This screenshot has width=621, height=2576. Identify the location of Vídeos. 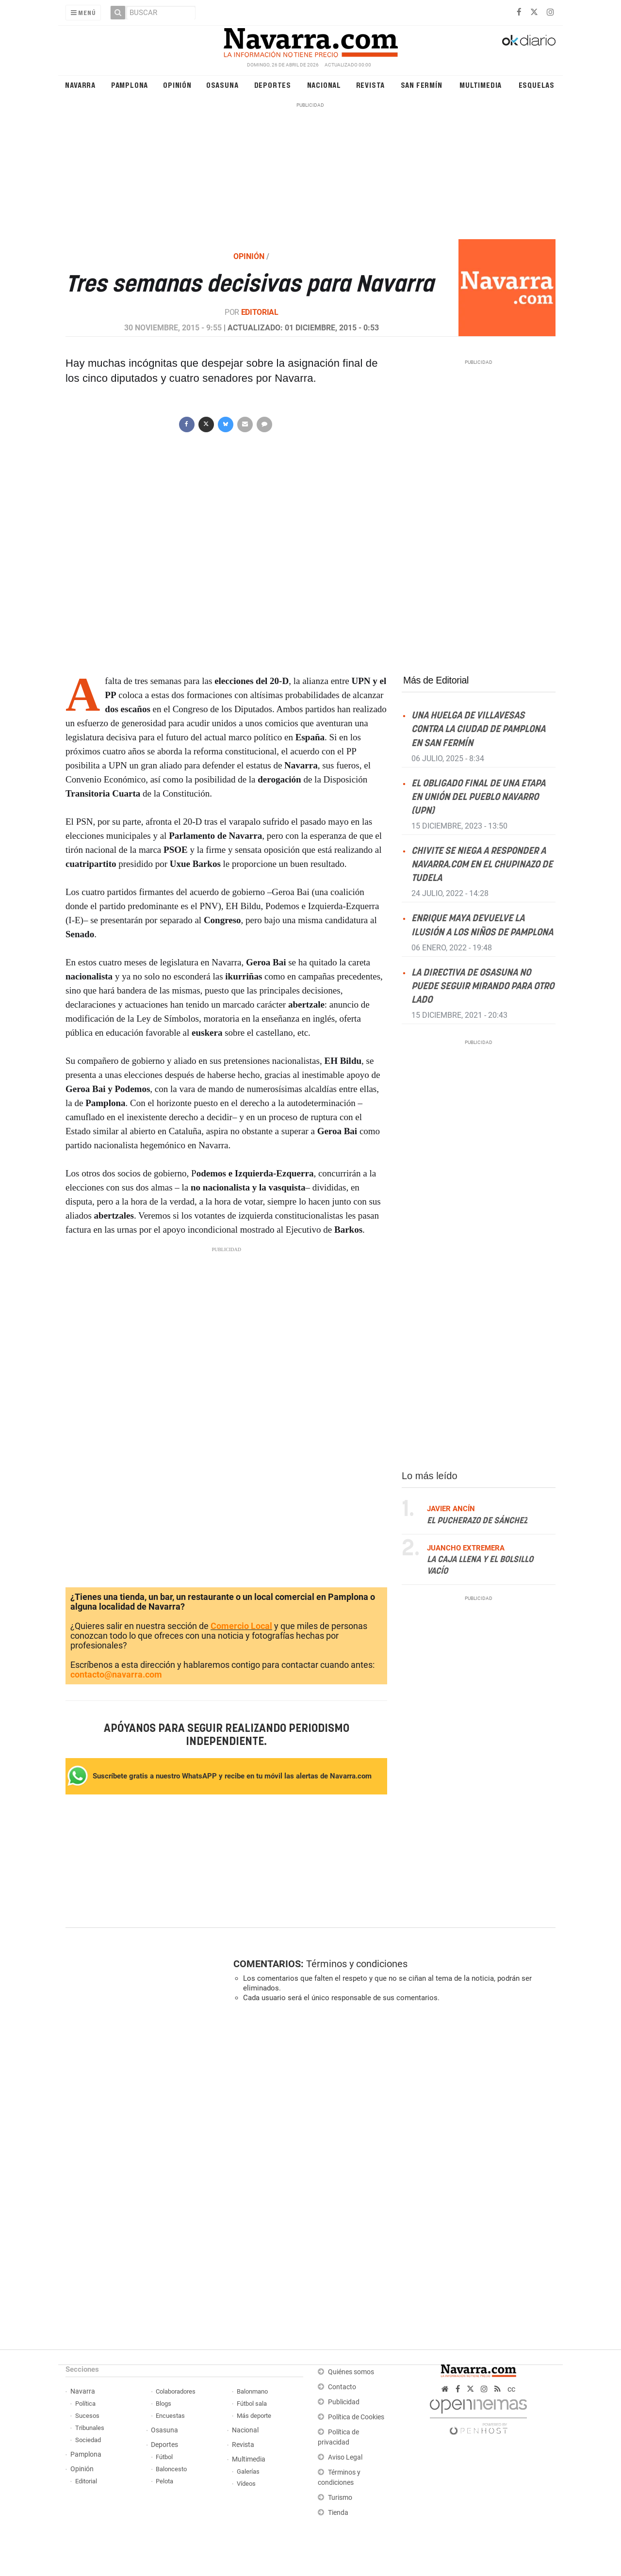
(246, 2483).